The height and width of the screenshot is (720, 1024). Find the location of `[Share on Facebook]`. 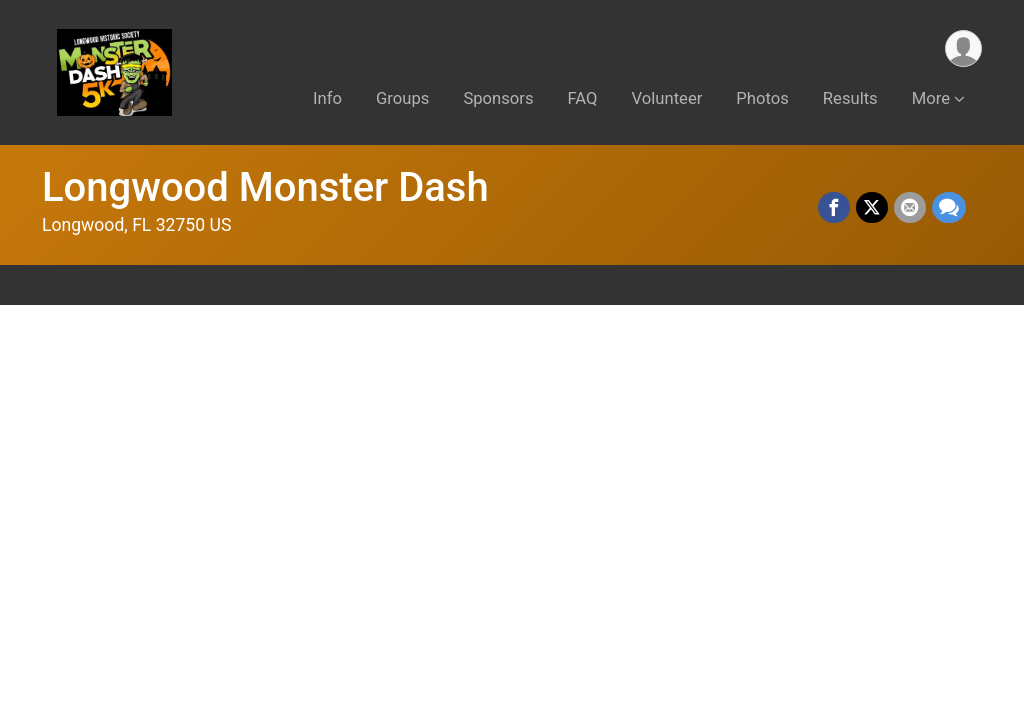

[Share on Facebook] is located at coordinates (834, 208).